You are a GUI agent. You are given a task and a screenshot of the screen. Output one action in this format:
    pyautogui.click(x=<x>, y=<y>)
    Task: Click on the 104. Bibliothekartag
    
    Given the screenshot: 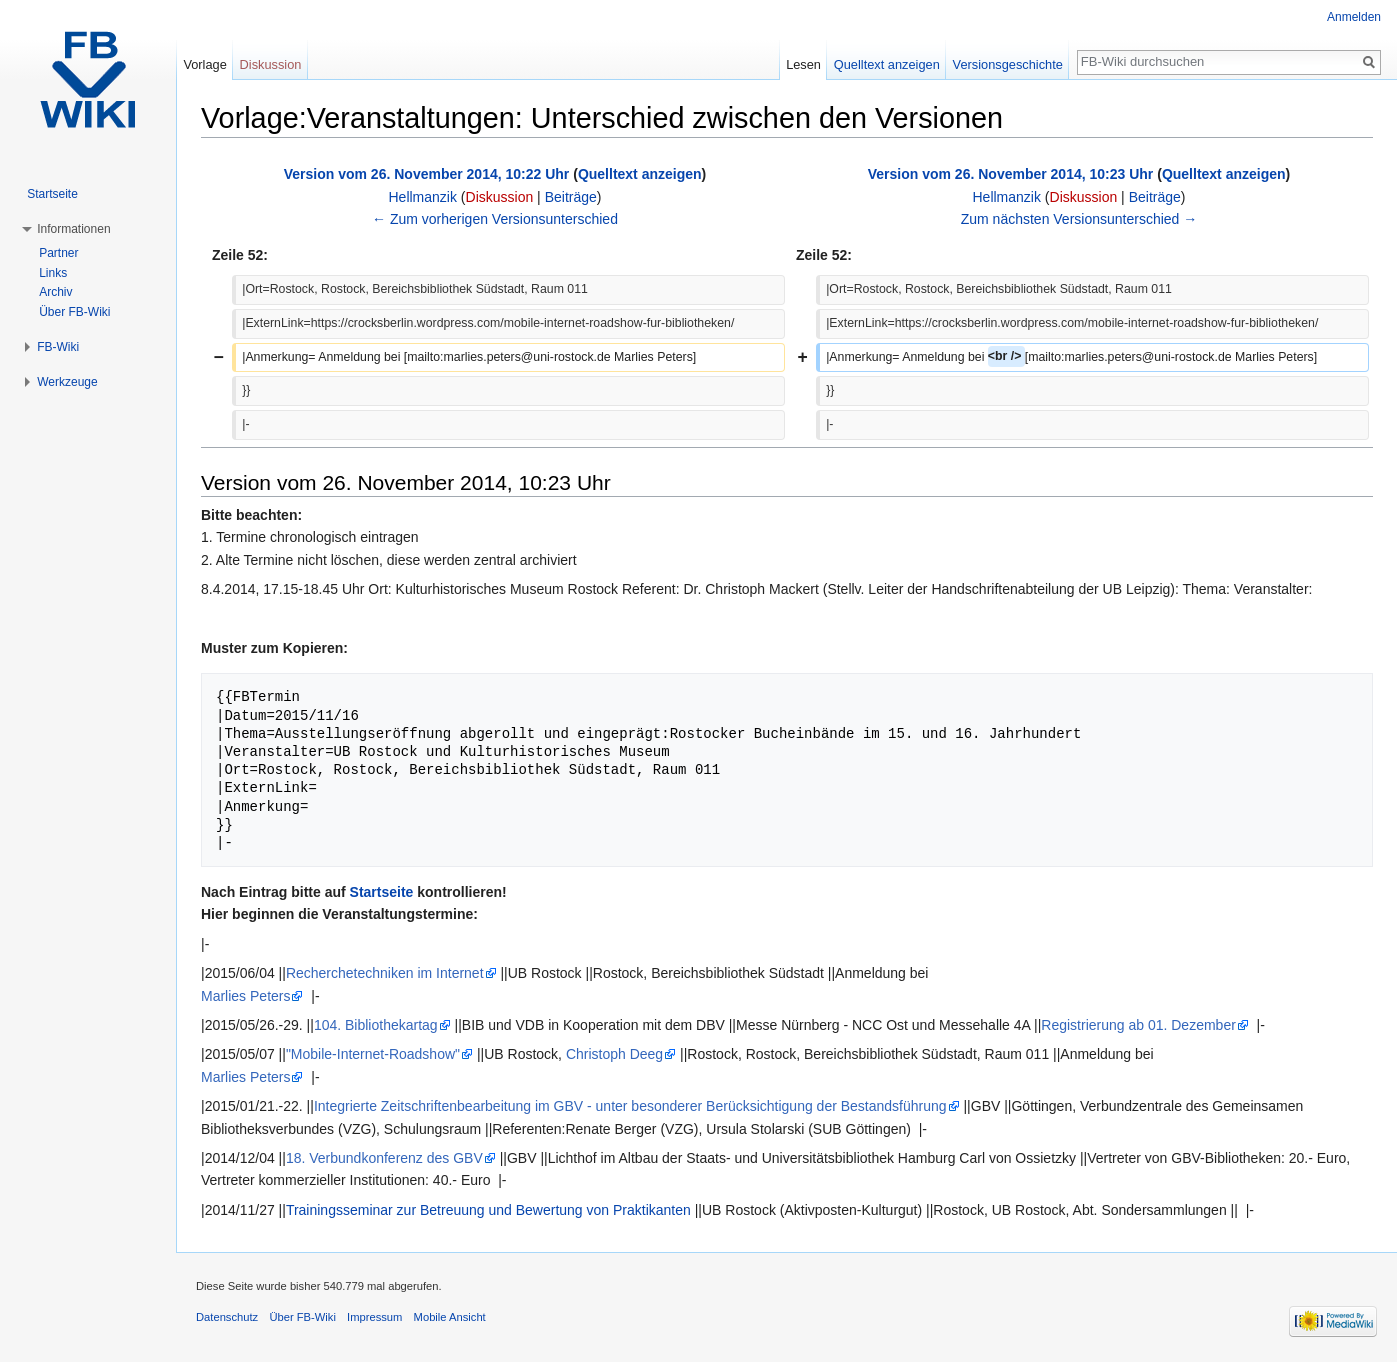 What is the action you would take?
    pyautogui.click(x=376, y=1025)
    